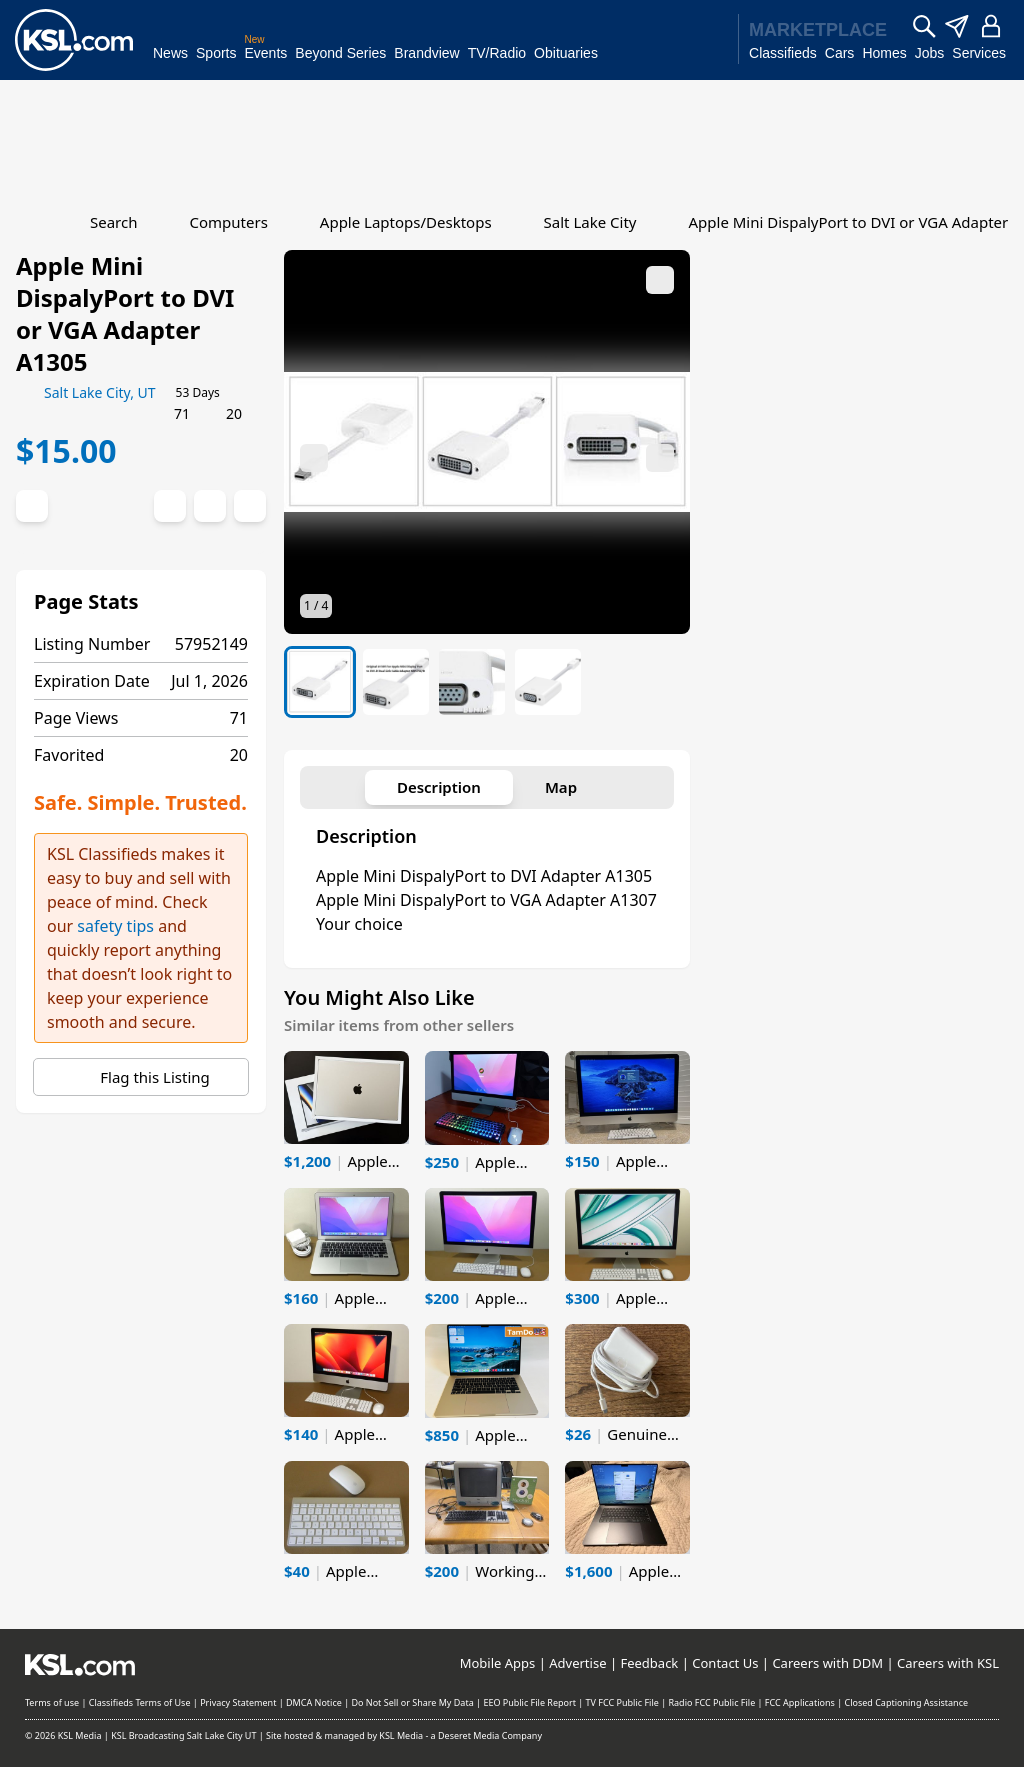  What do you see at coordinates (314, 1702) in the screenshot?
I see `DMCA Notice` at bounding box center [314, 1702].